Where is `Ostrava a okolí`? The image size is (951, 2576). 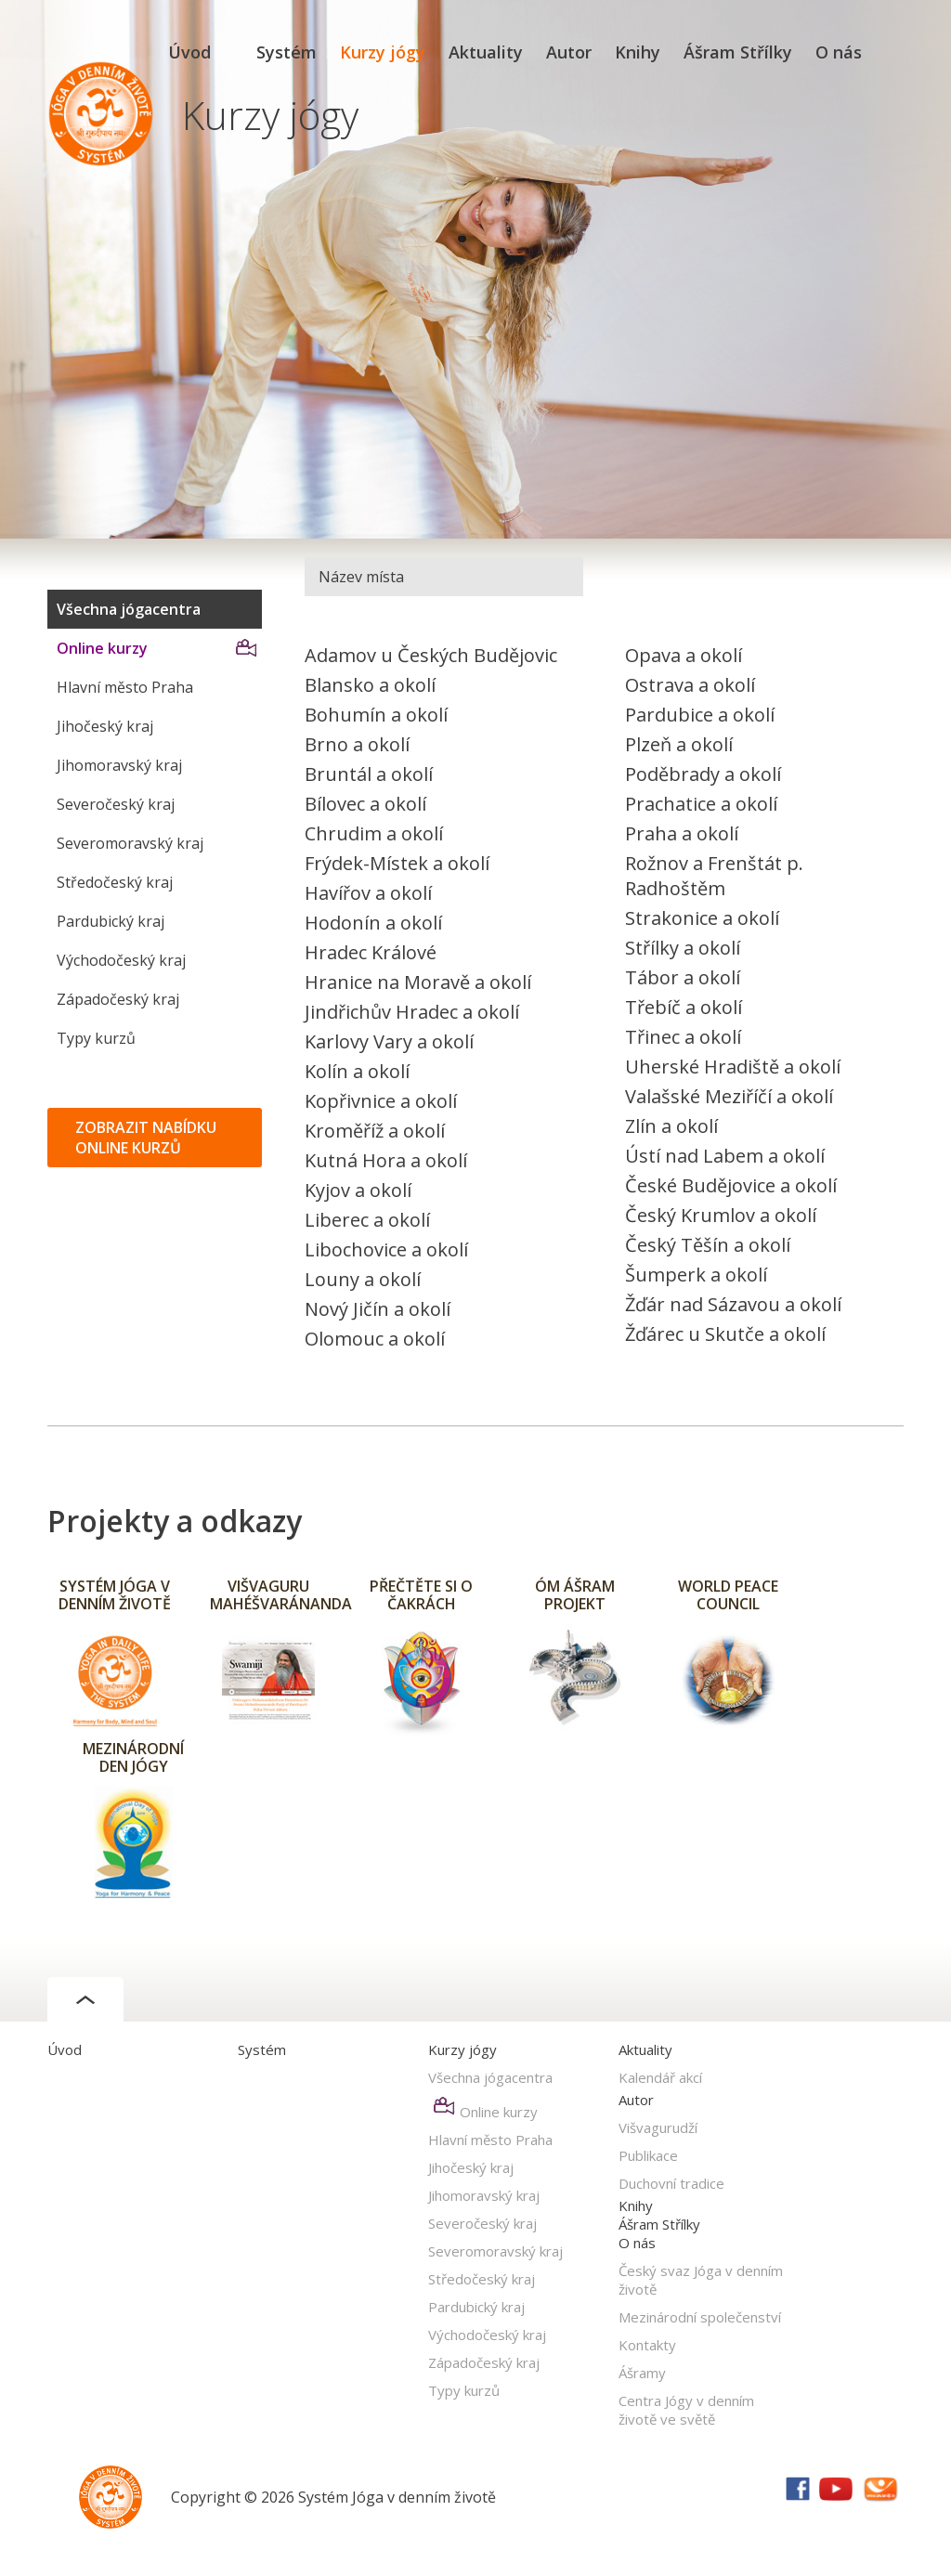 Ostrava a okolí is located at coordinates (690, 684).